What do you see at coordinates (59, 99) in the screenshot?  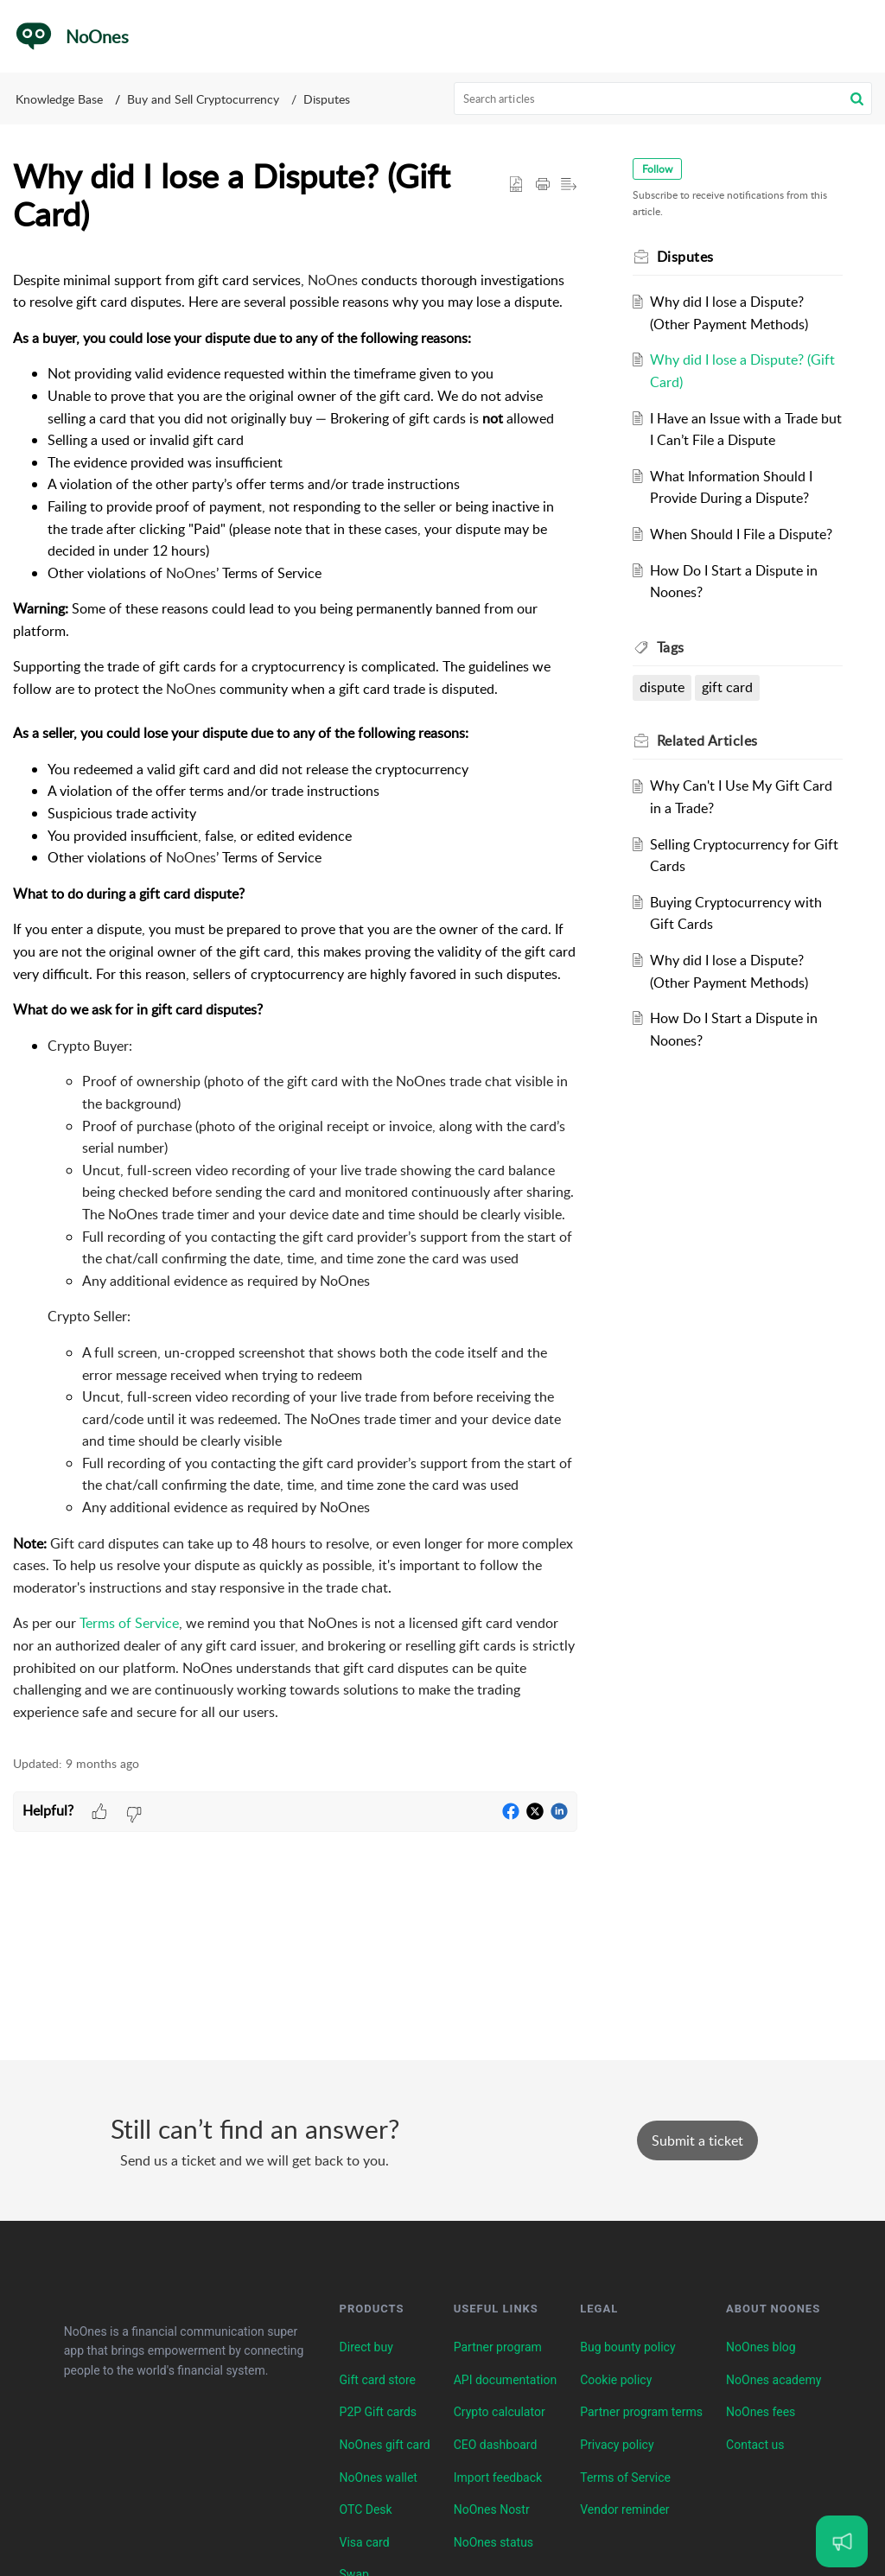 I see `Knowledge Base` at bounding box center [59, 99].